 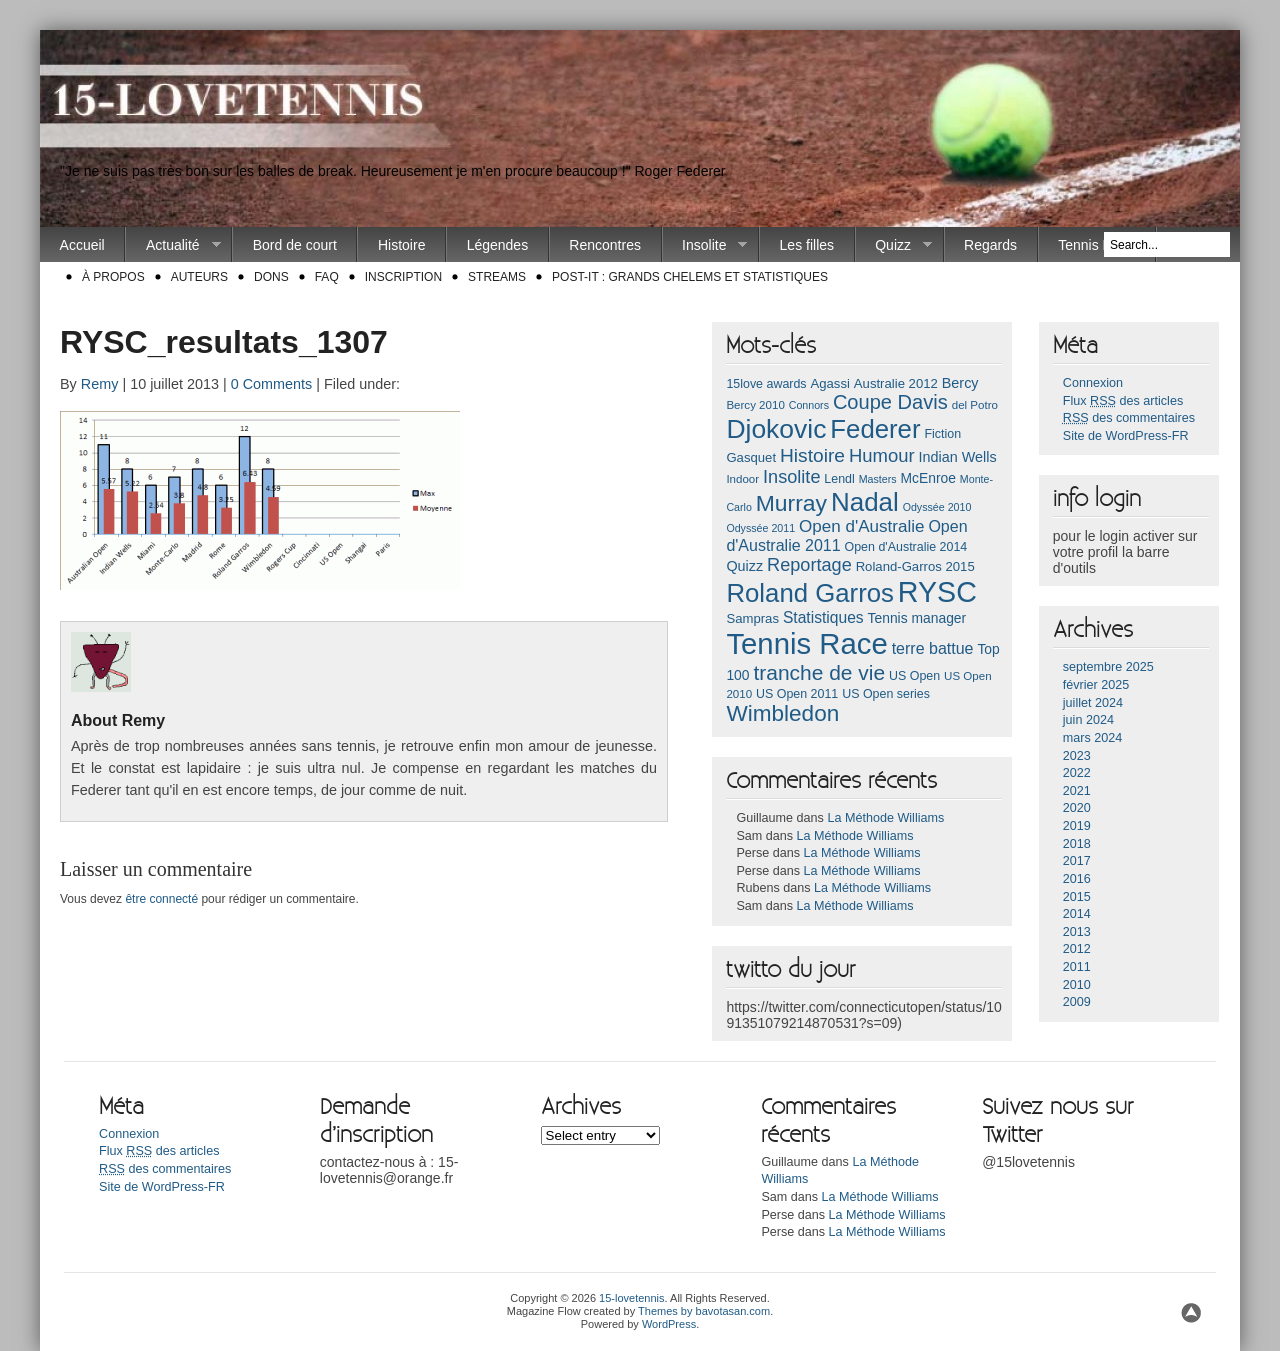 What do you see at coordinates (1126, 436) in the screenshot?
I see `Site de WordPress-FR` at bounding box center [1126, 436].